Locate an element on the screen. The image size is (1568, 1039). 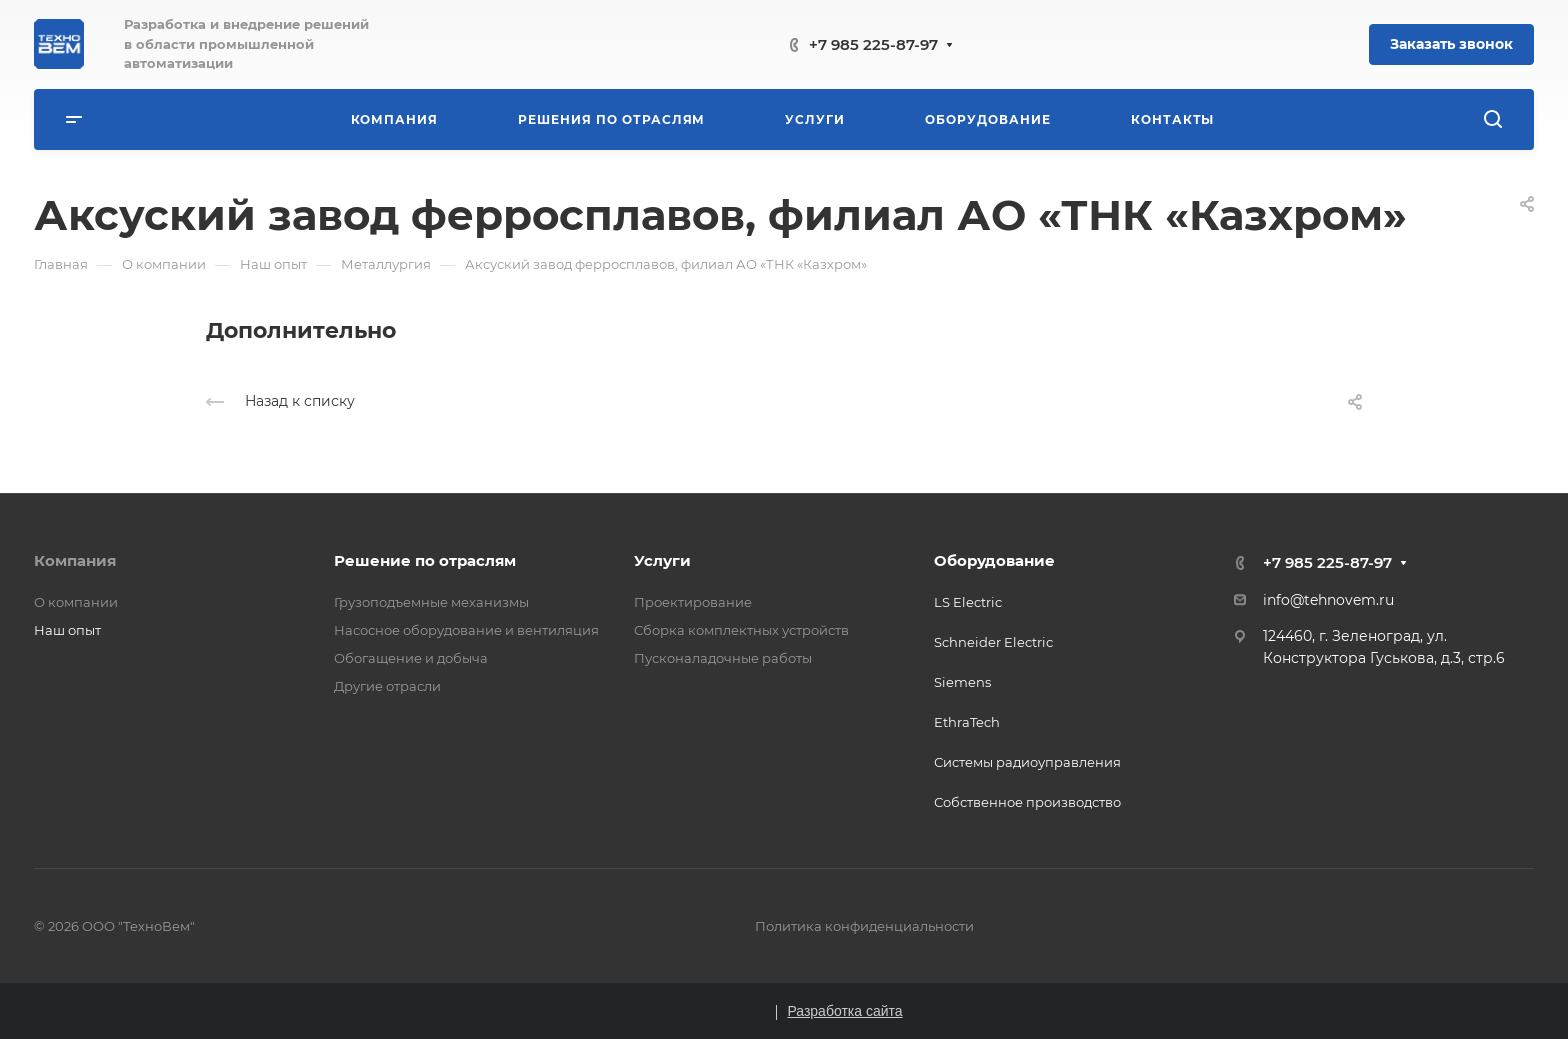
Насосное оборудование и вентиляция is located at coordinates (466, 630).